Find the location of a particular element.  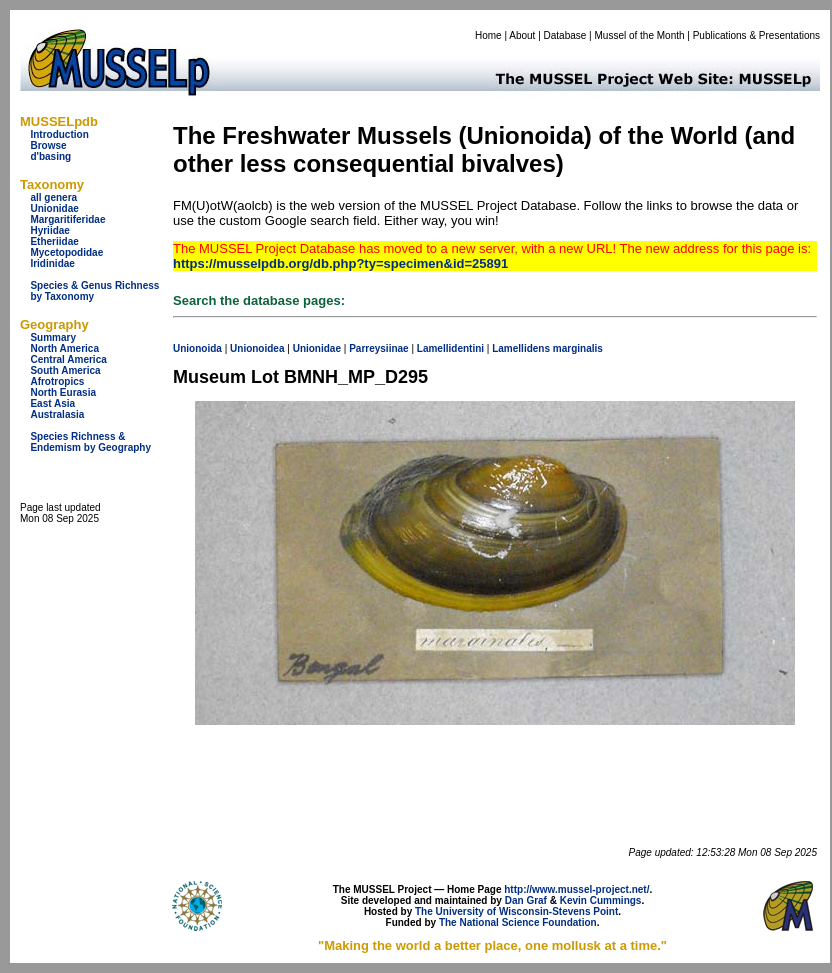

Mussel of the Month is located at coordinates (640, 35).